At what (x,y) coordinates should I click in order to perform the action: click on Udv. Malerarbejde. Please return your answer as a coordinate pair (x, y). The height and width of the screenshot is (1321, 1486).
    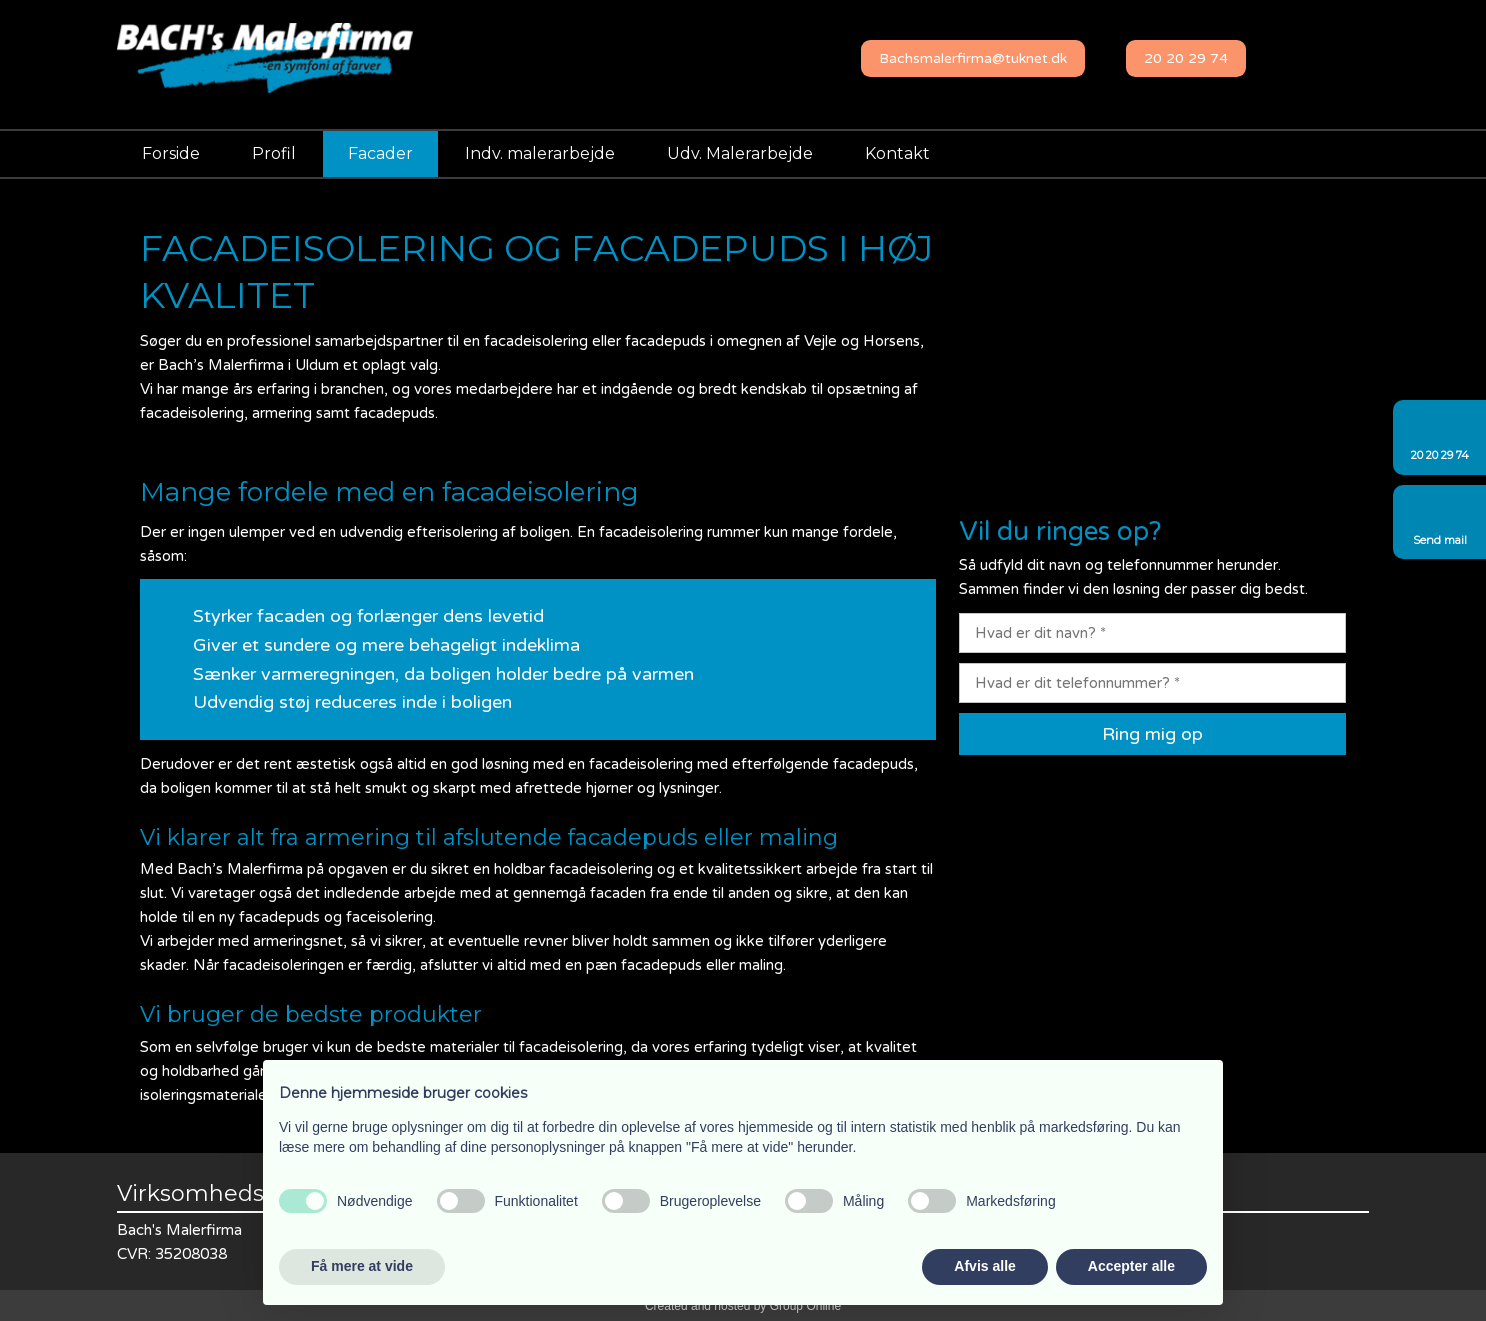
    Looking at the image, I should click on (740, 153).